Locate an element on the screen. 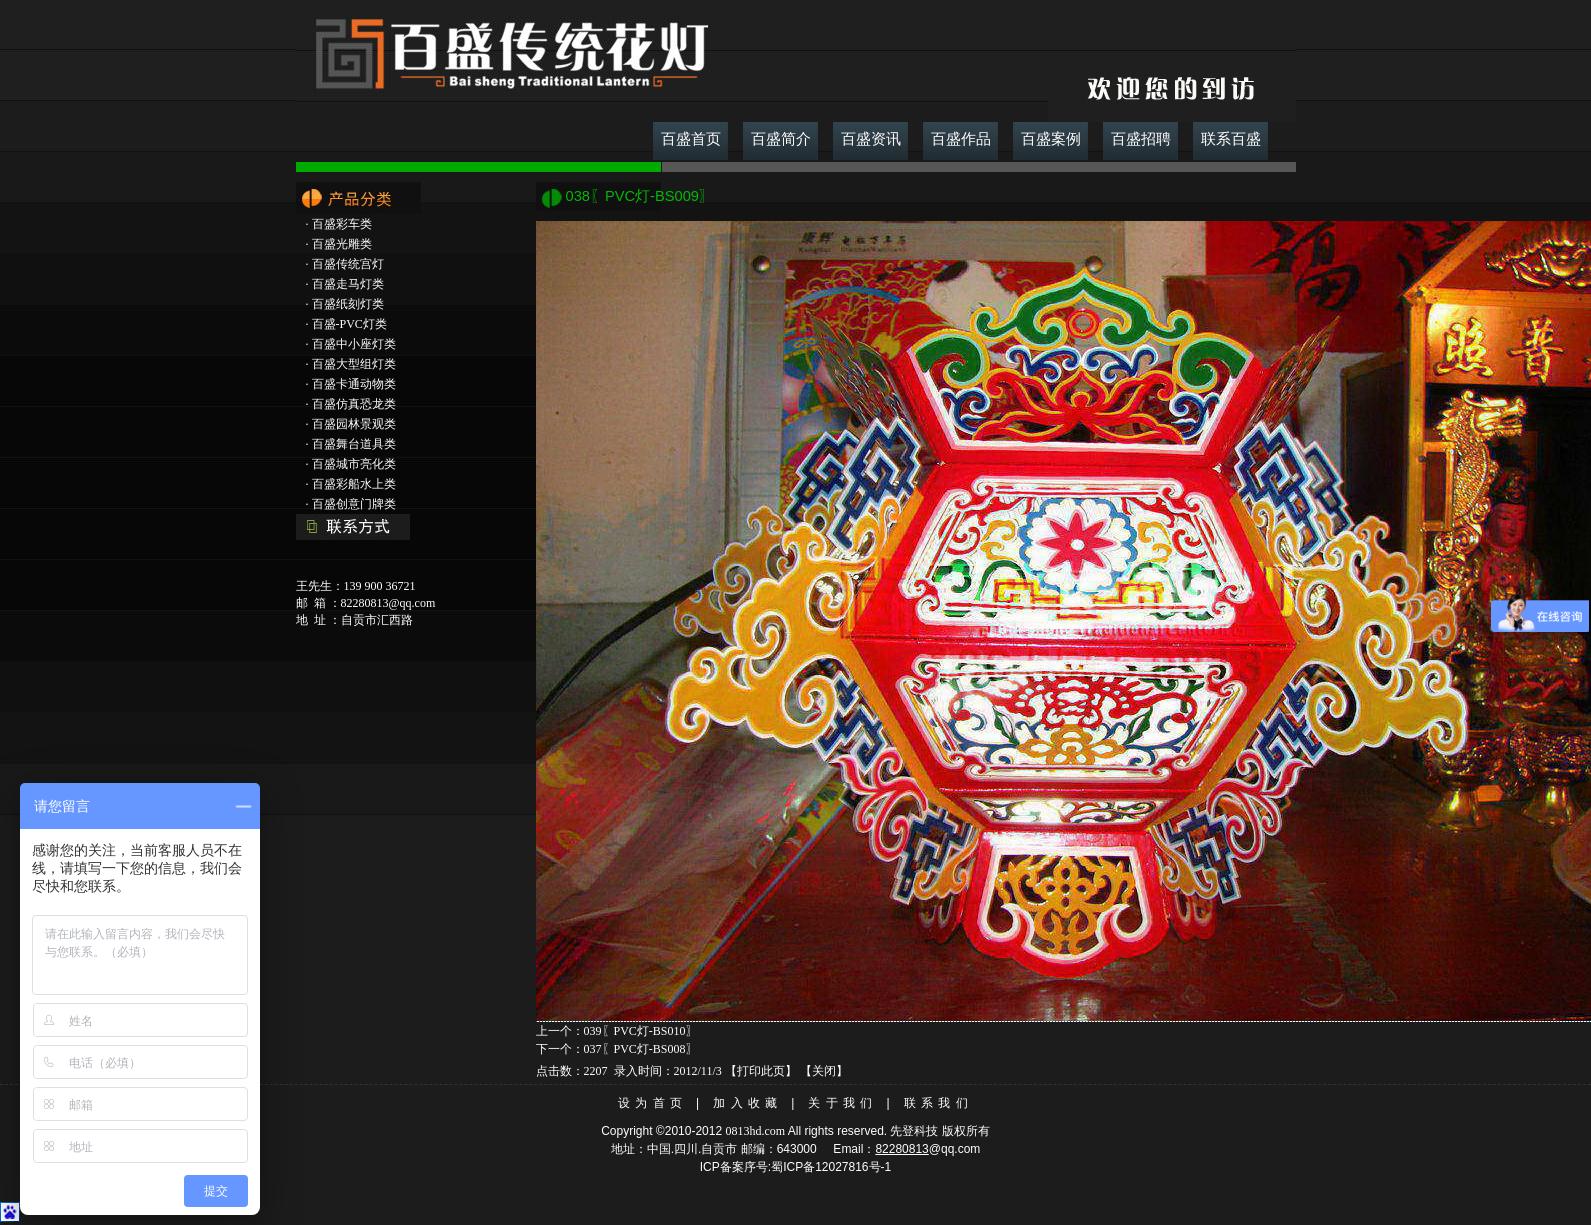 This screenshot has height=1225, width=1591. 百盛卡通动物类 is located at coordinates (354, 384).